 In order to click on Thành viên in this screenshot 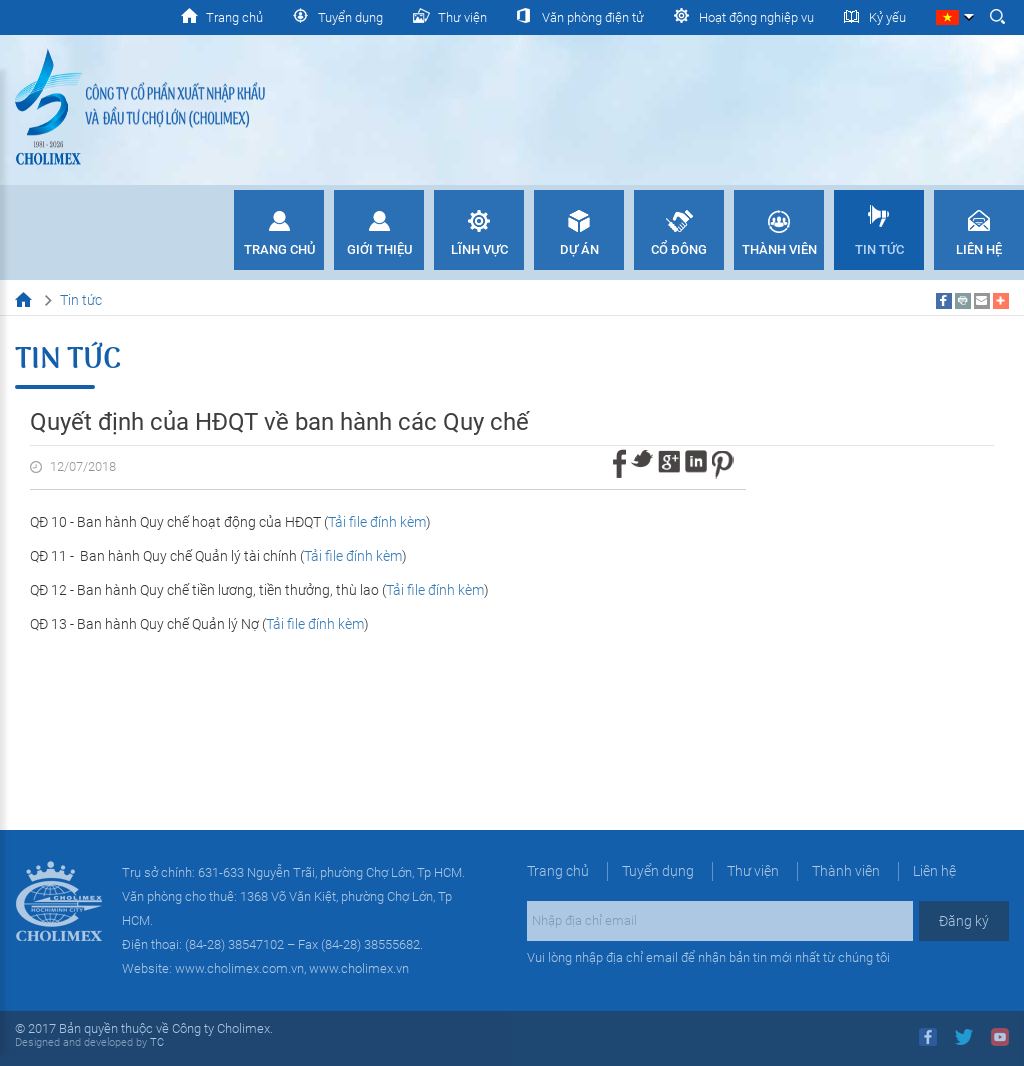, I will do `click(779, 249)`.